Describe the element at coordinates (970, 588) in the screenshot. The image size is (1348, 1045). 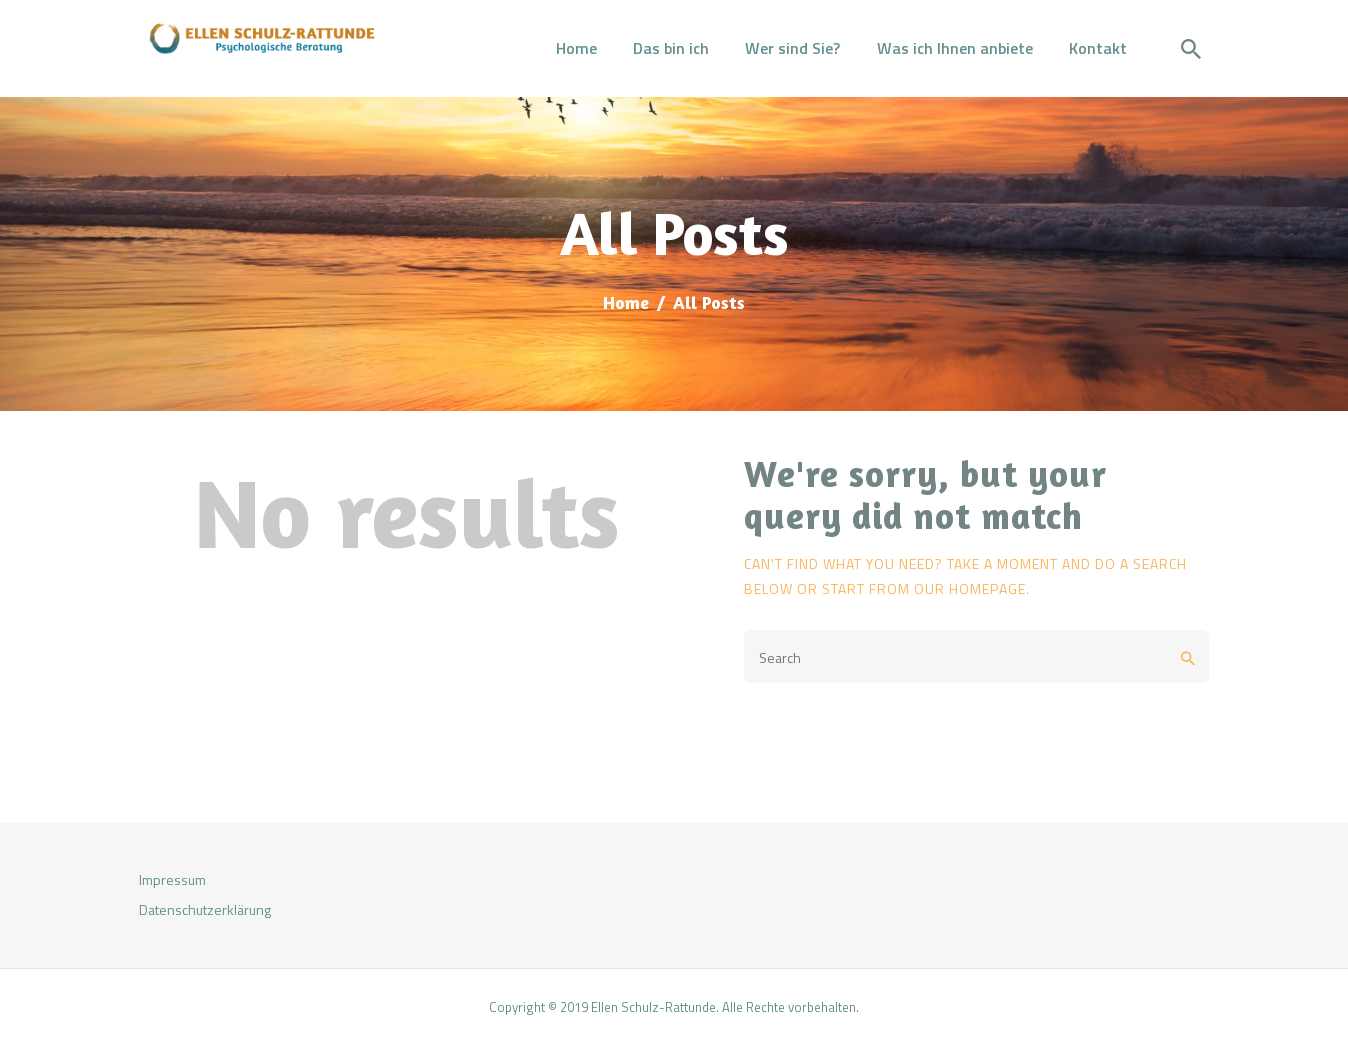
I see `our homepage` at that location.